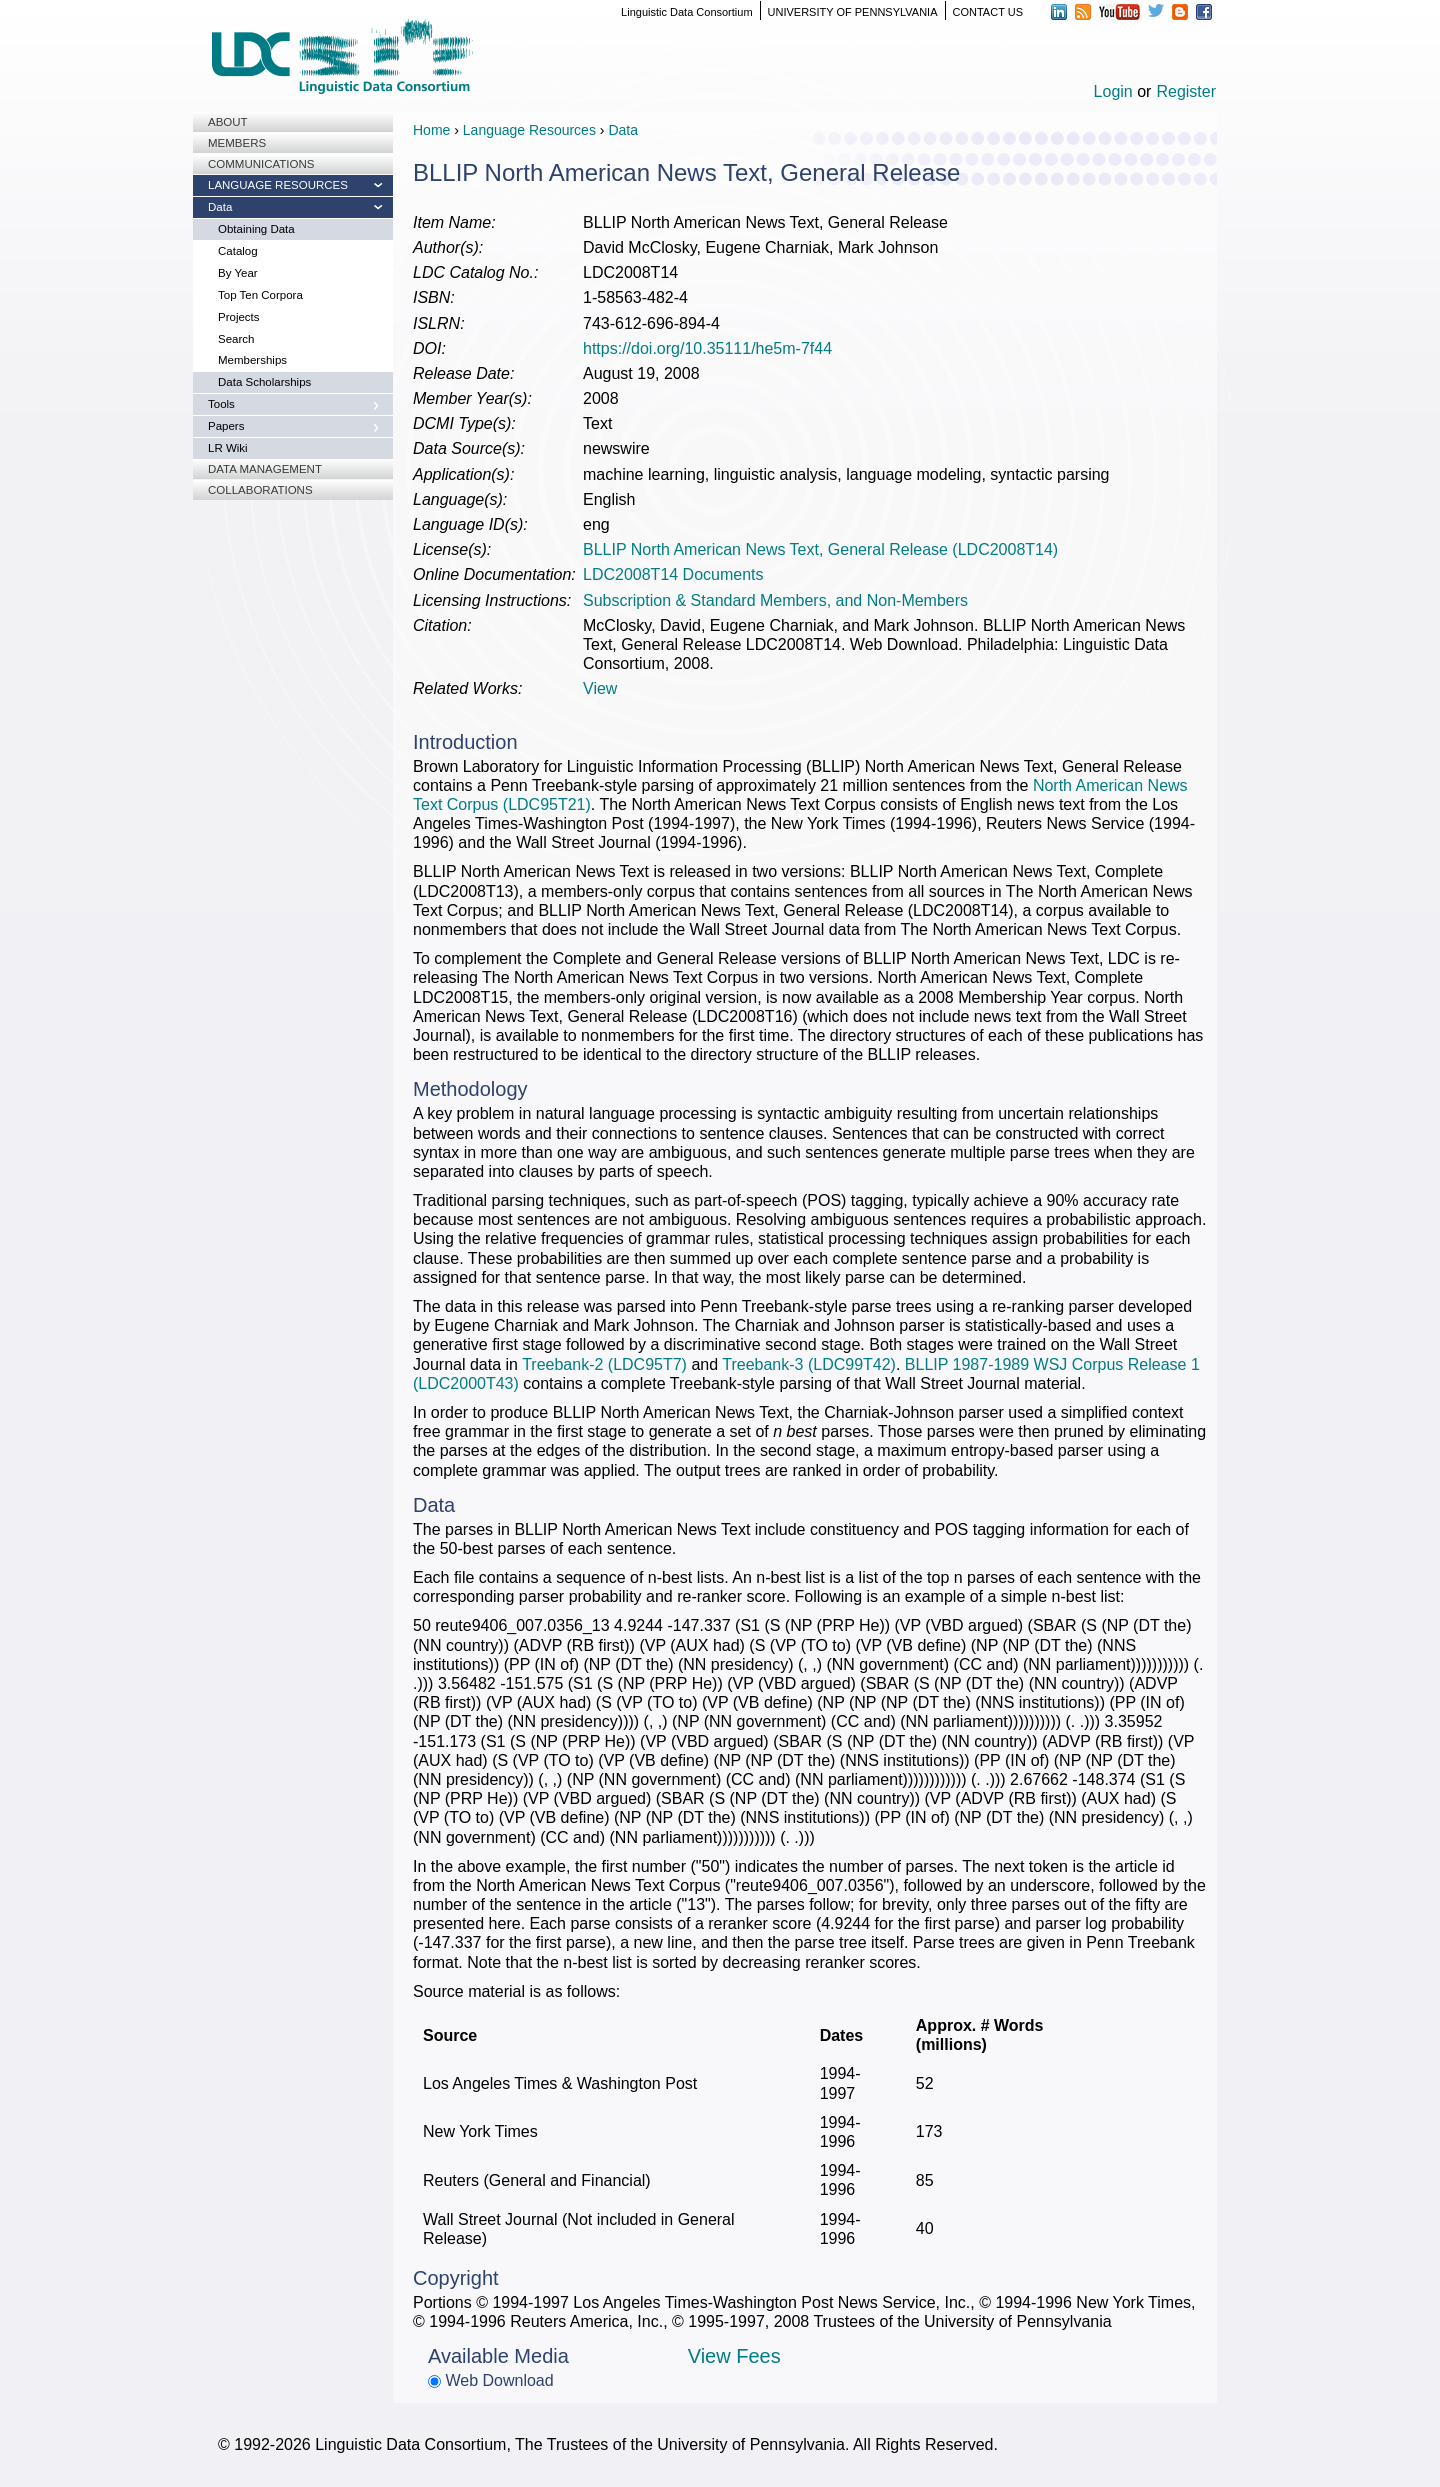 This screenshot has width=1440, height=2487. I want to click on Obtaining Data, so click(256, 229).